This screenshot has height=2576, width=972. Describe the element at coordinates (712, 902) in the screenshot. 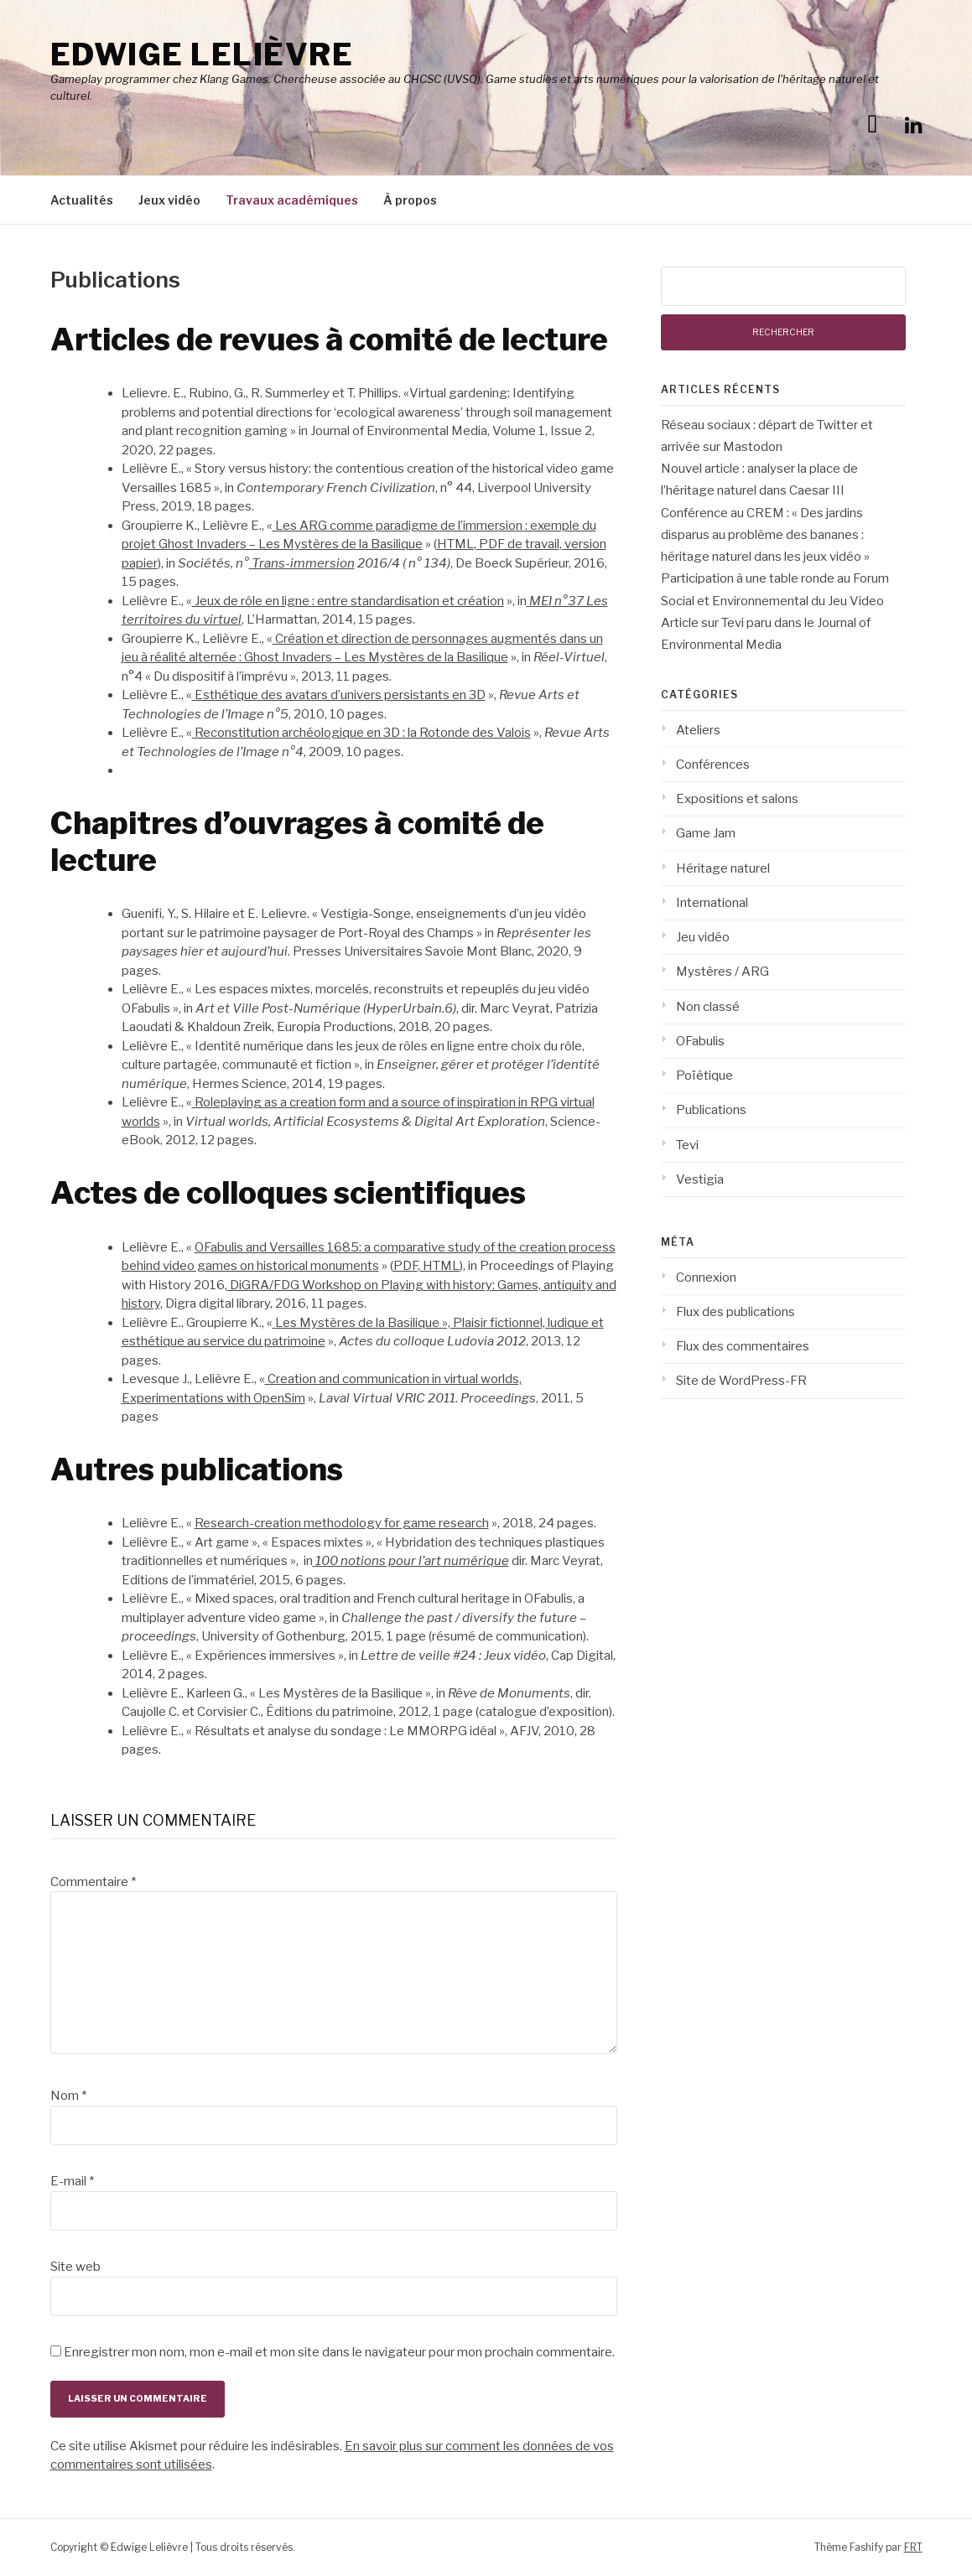

I see `International` at that location.